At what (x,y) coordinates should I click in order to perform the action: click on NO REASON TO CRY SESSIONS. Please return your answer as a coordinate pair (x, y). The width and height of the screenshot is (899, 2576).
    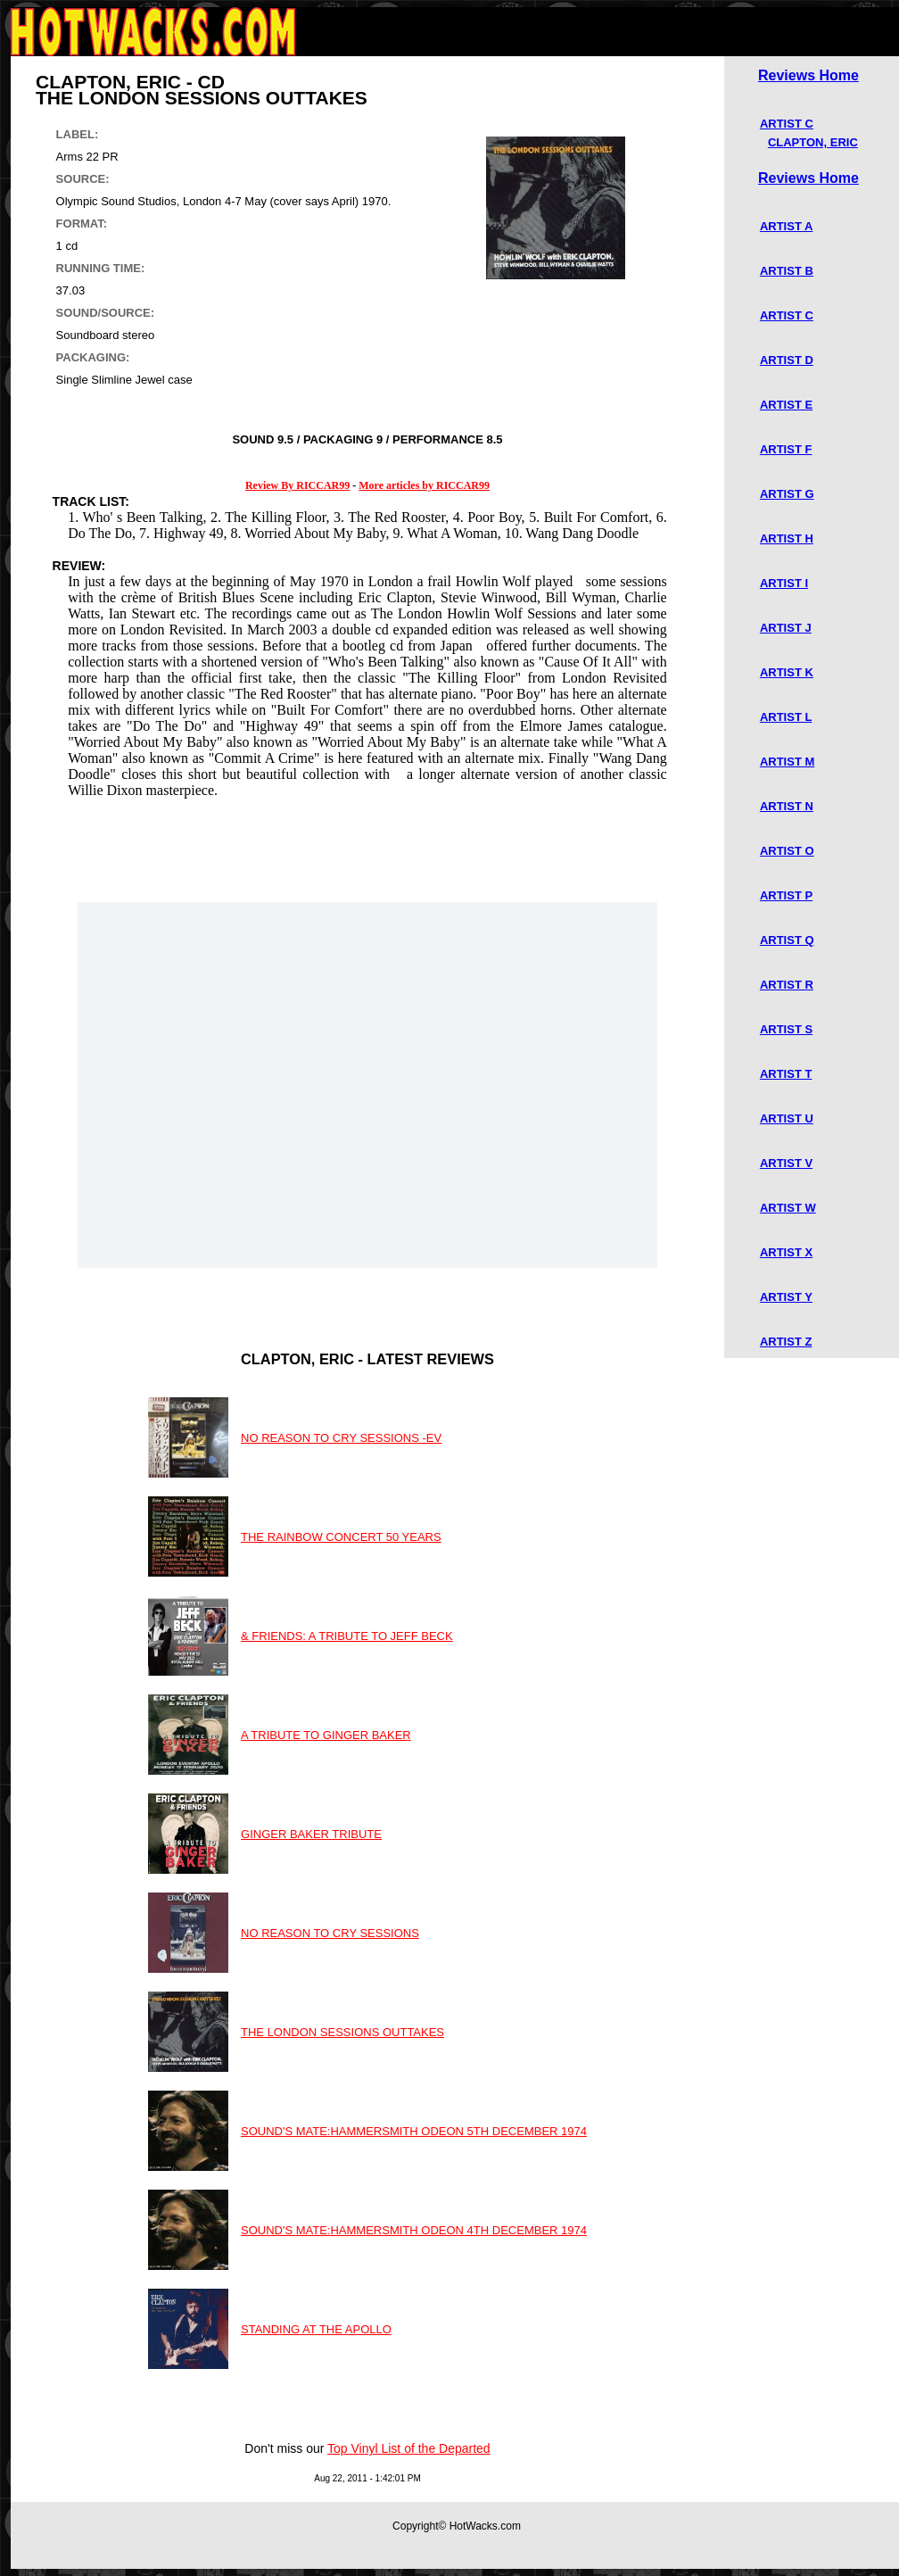
    Looking at the image, I should click on (330, 1933).